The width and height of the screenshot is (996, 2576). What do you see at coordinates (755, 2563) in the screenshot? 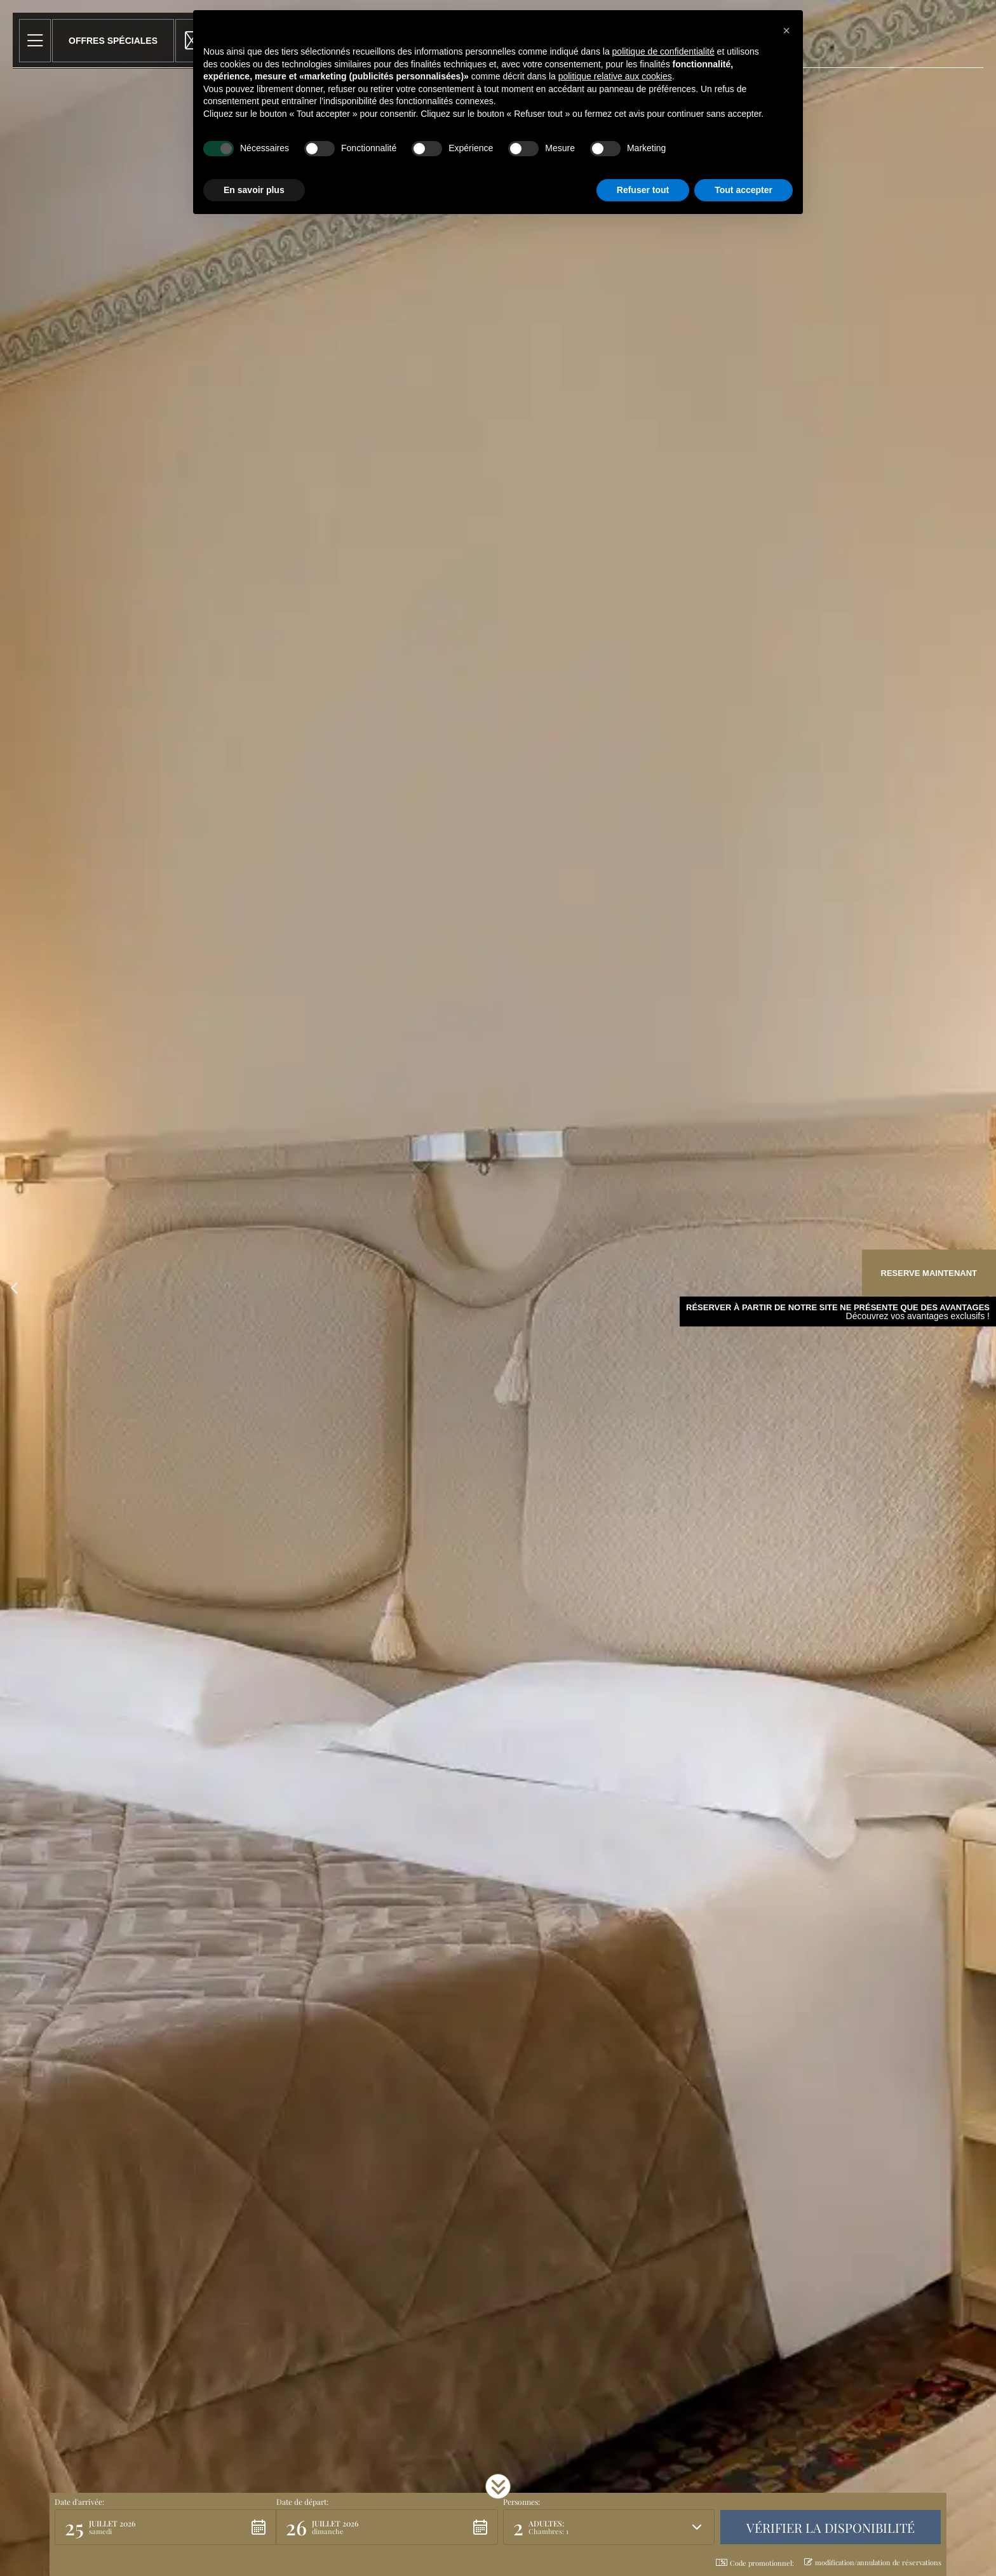
I see `Code promotionnel: [button]` at bounding box center [755, 2563].